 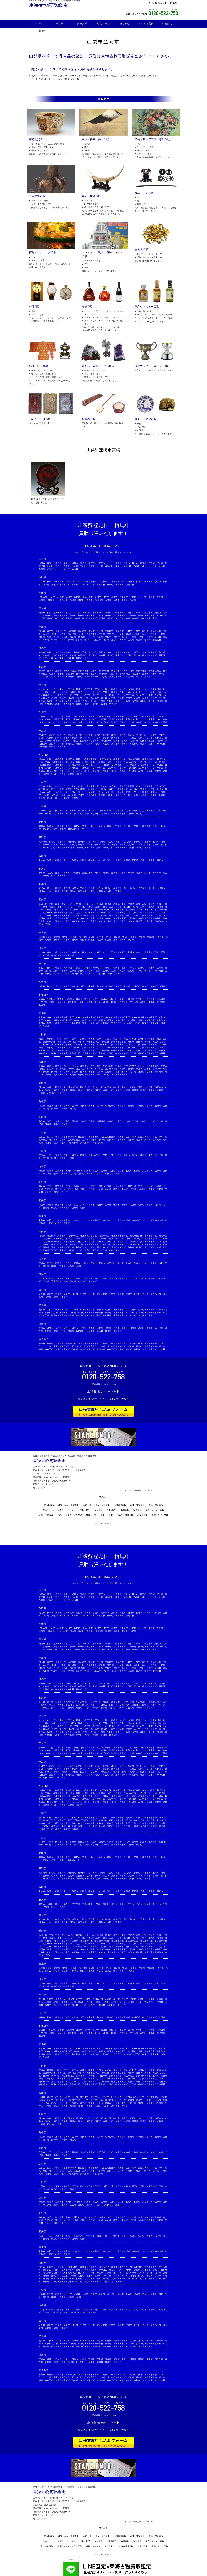 What do you see at coordinates (114, 771) in the screenshot?
I see `葉山町` at bounding box center [114, 771].